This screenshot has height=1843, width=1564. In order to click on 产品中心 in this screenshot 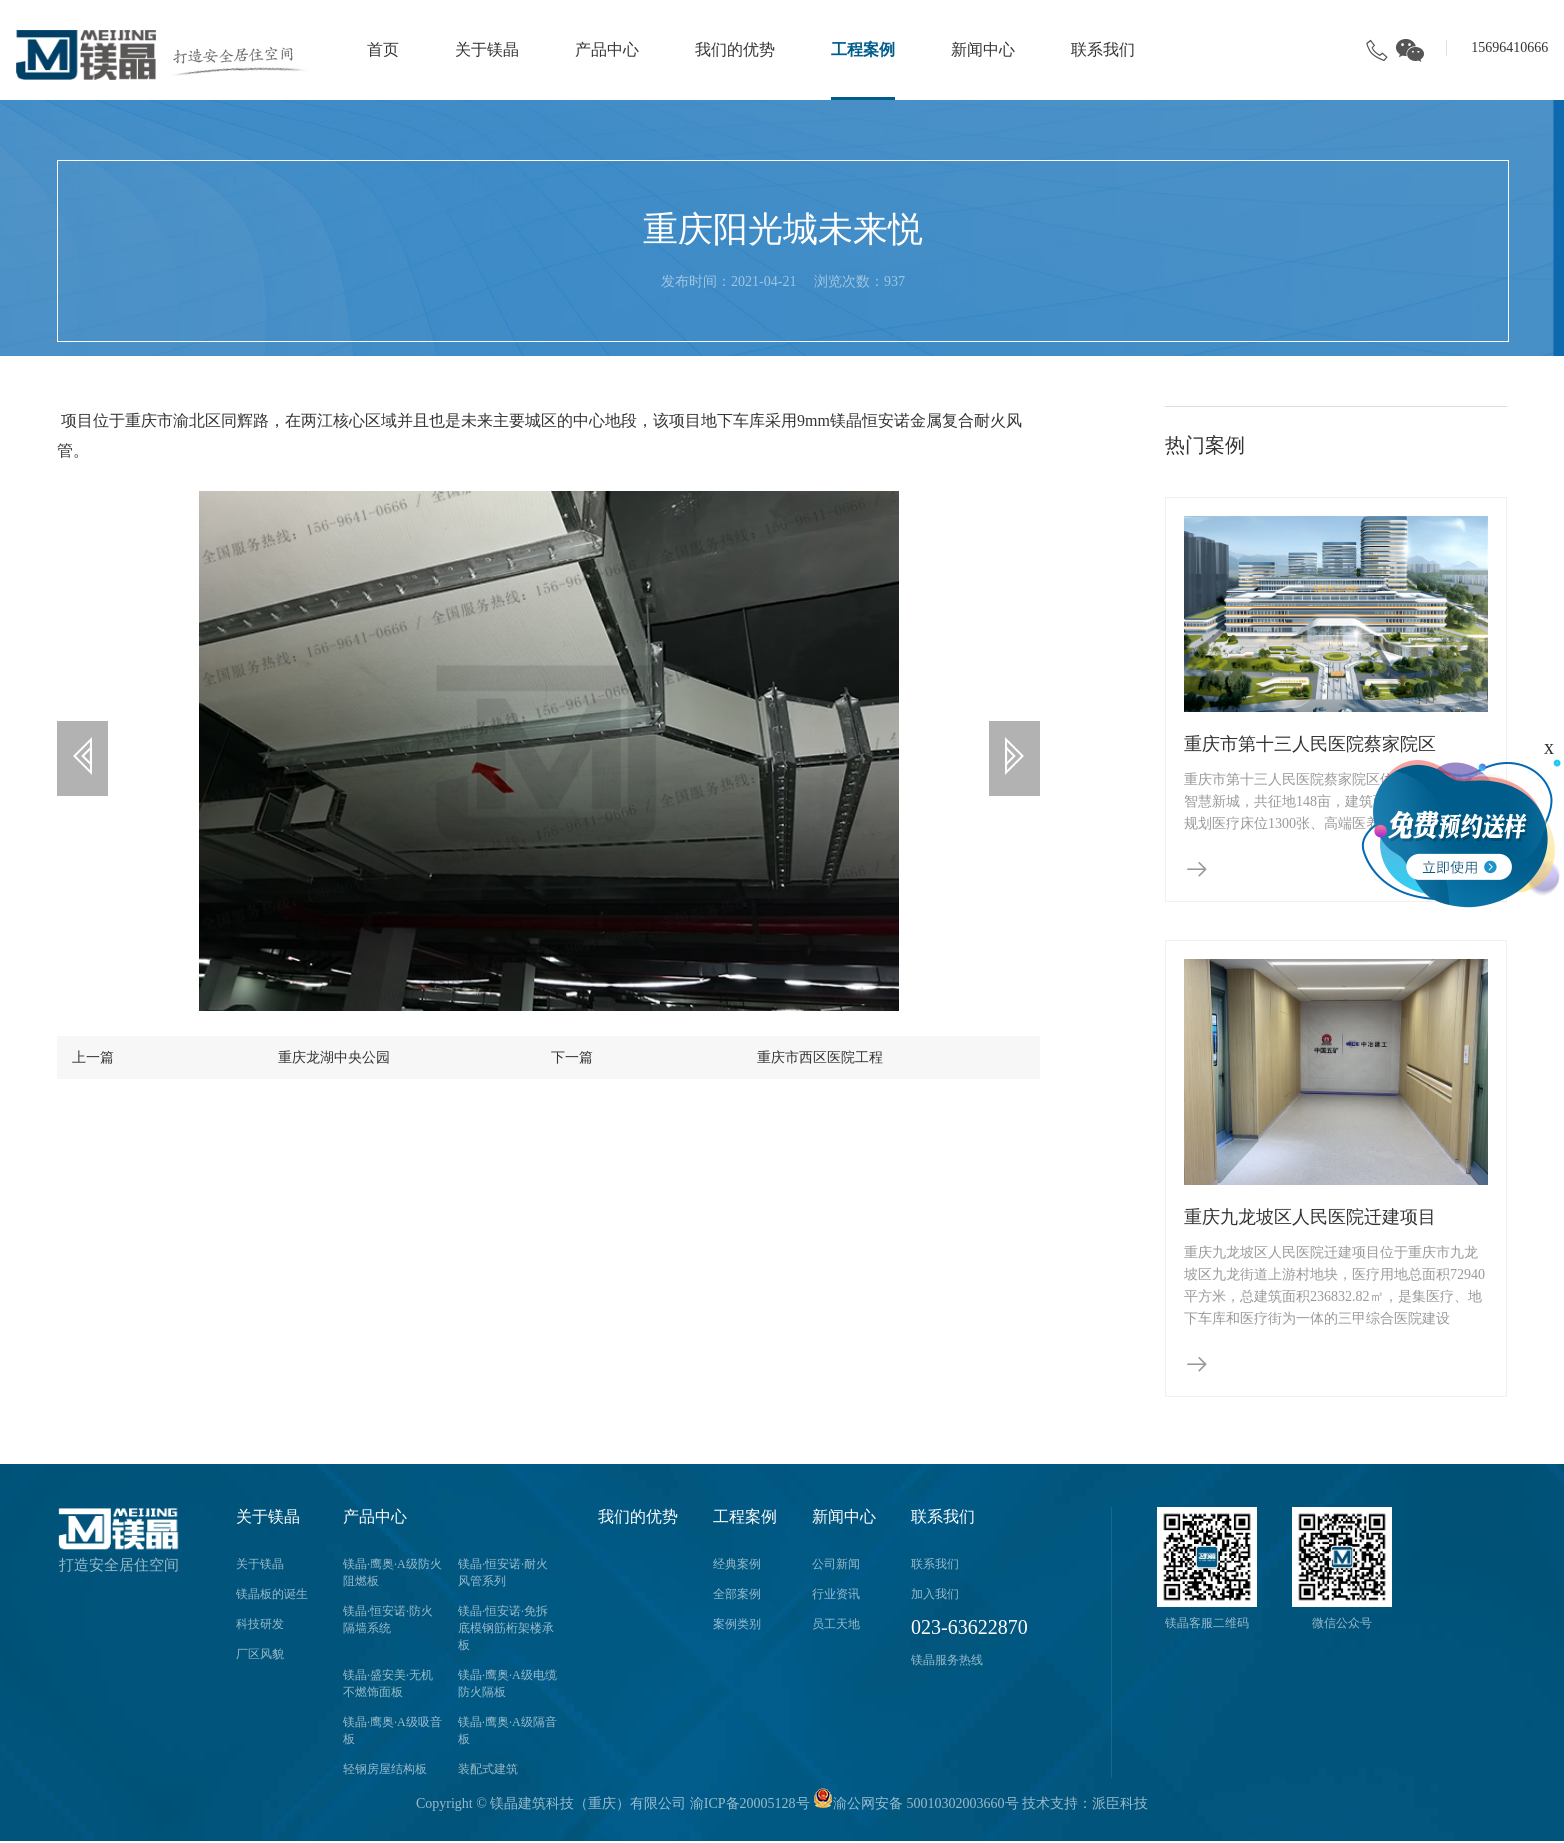, I will do `click(607, 49)`.